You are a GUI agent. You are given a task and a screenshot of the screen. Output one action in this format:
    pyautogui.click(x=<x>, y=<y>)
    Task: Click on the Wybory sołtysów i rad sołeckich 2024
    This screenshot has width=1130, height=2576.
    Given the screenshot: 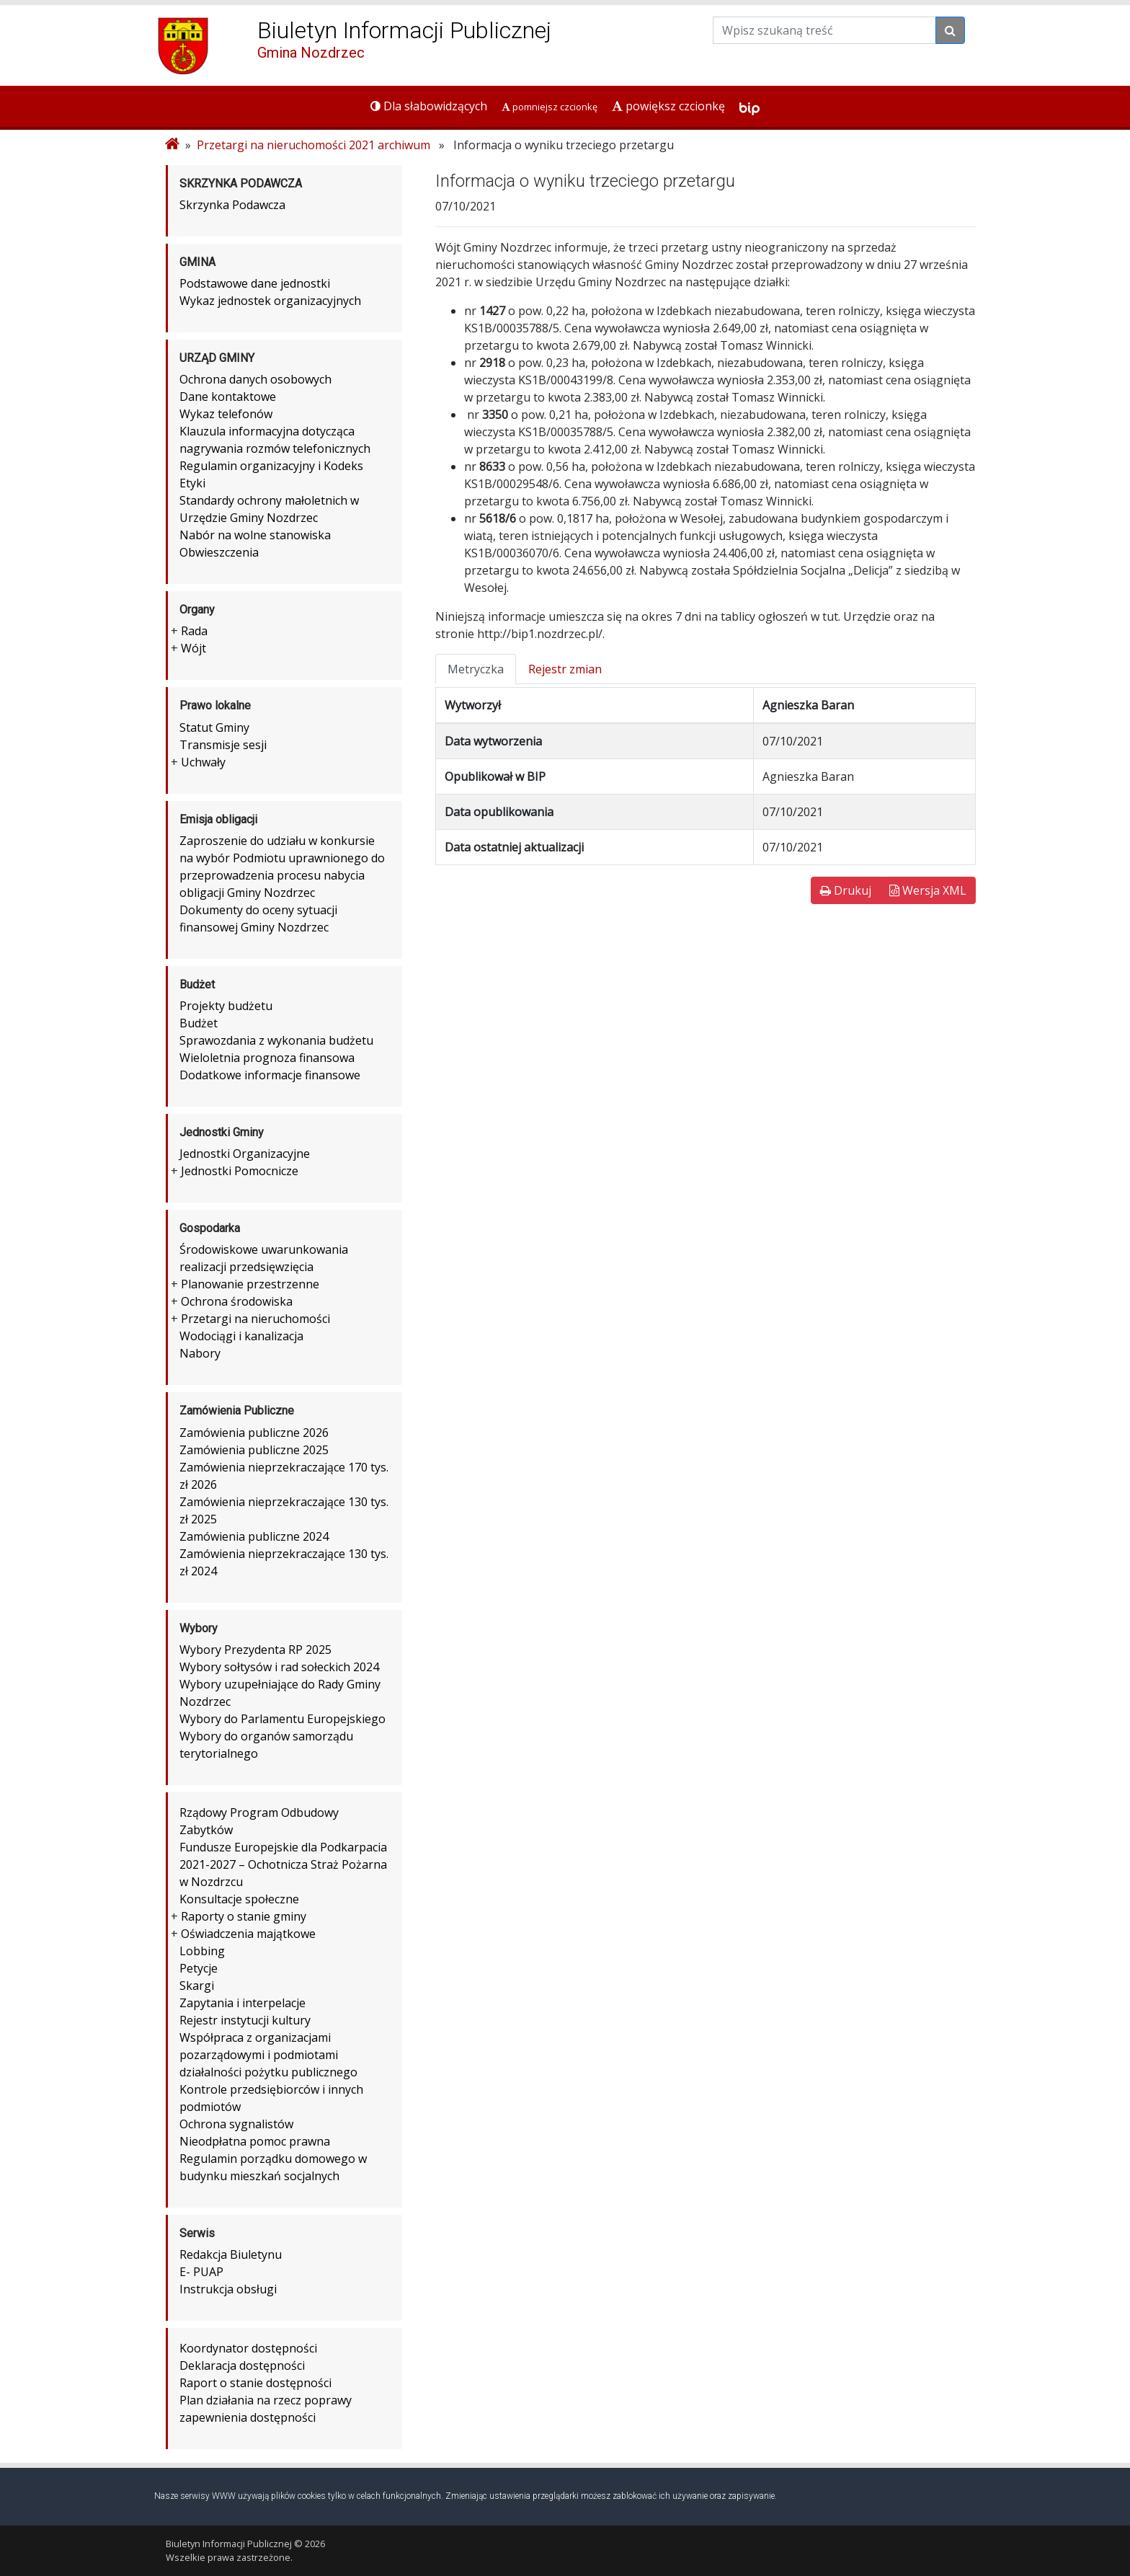 What is the action you would take?
    pyautogui.click(x=279, y=1667)
    